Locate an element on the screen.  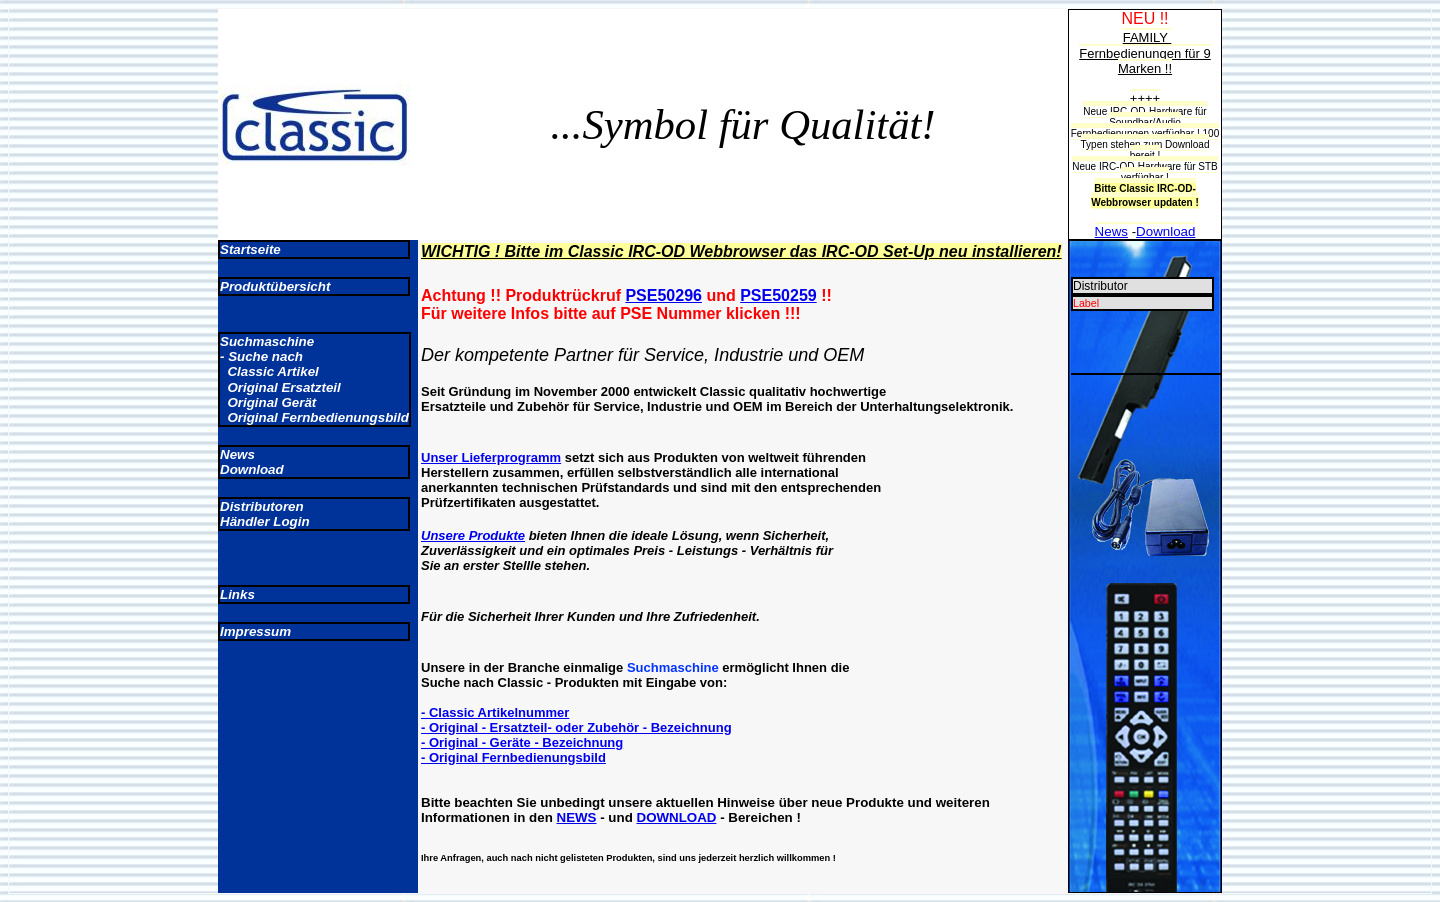
Original Ersatzteil is located at coordinates (280, 387).